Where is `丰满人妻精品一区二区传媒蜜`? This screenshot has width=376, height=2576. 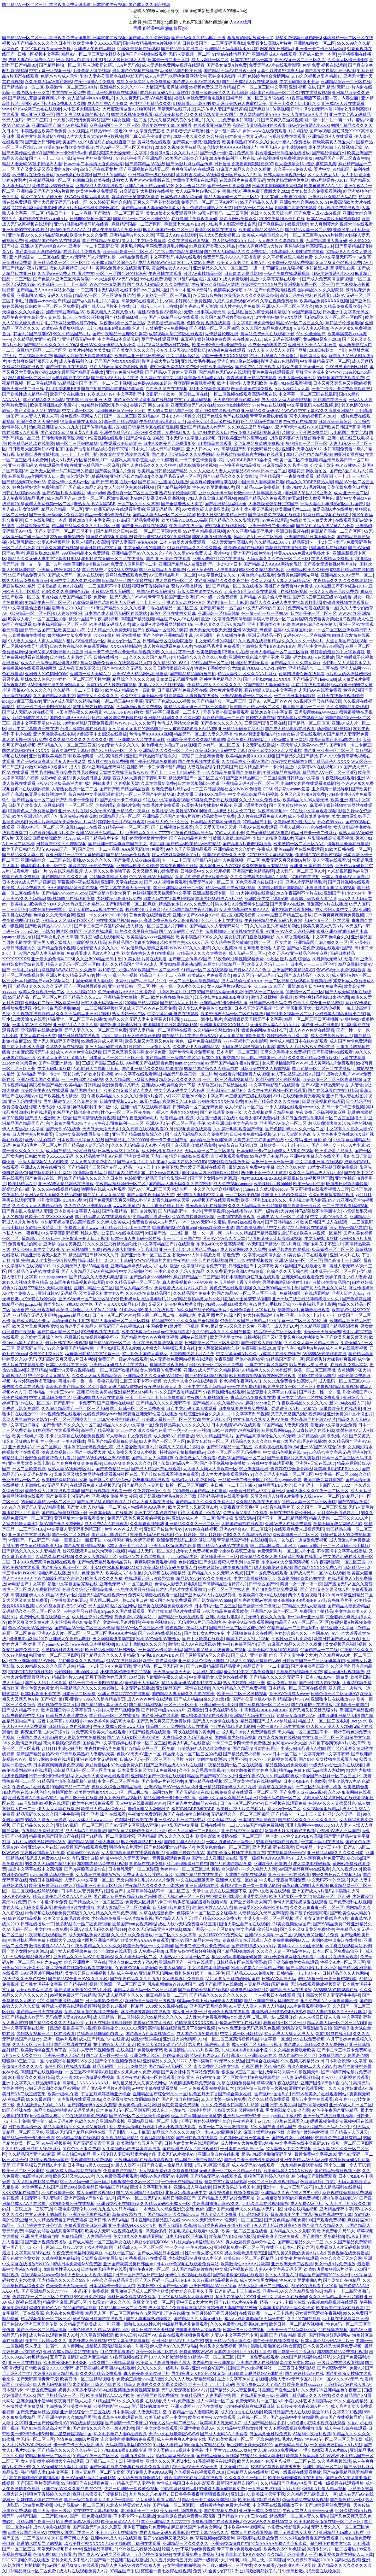
丰满人妻精品一区二区传媒蜜 is located at coordinates (280, 619).